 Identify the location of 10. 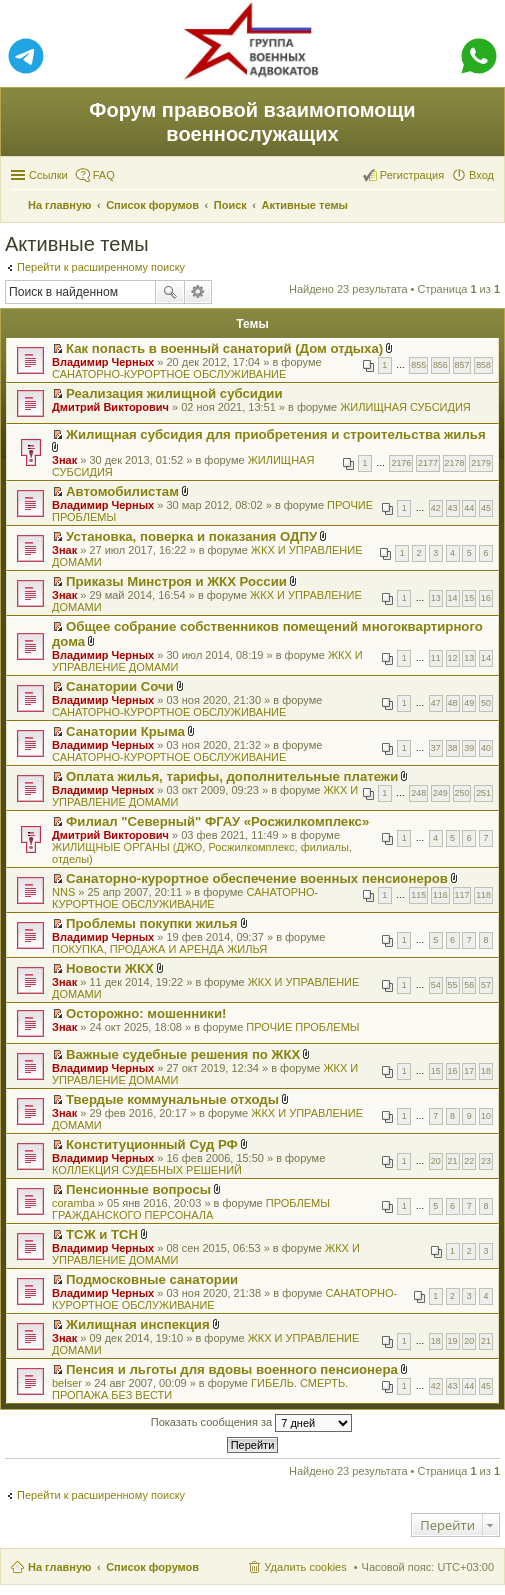
(486, 1116).